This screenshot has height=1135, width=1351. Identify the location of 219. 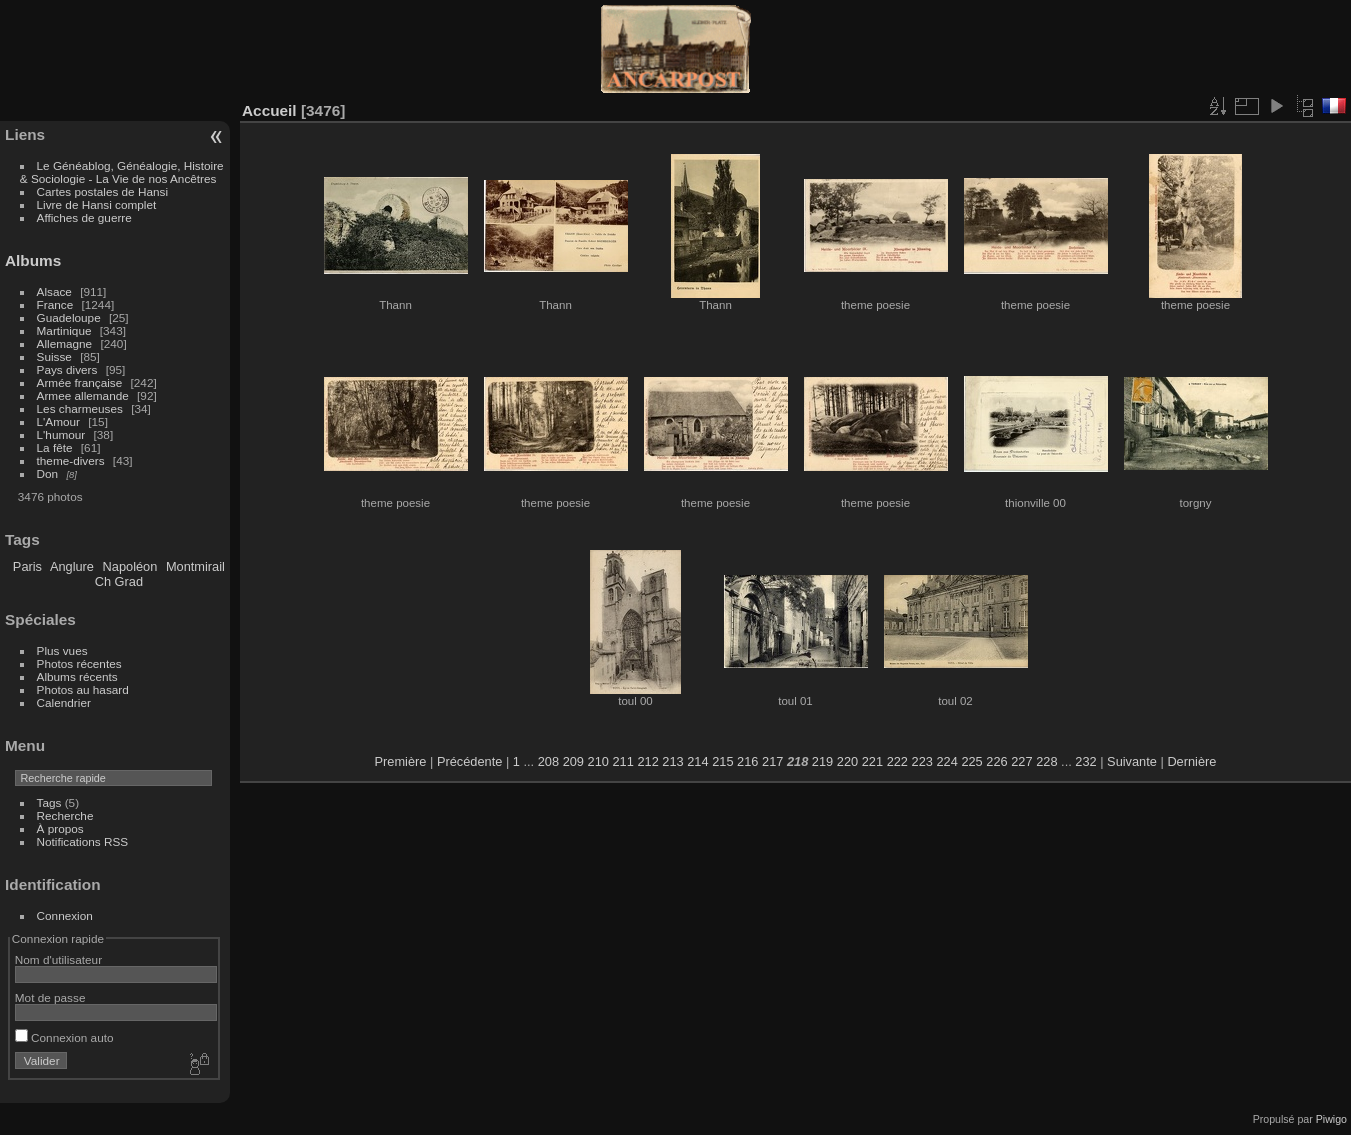
(822, 761).